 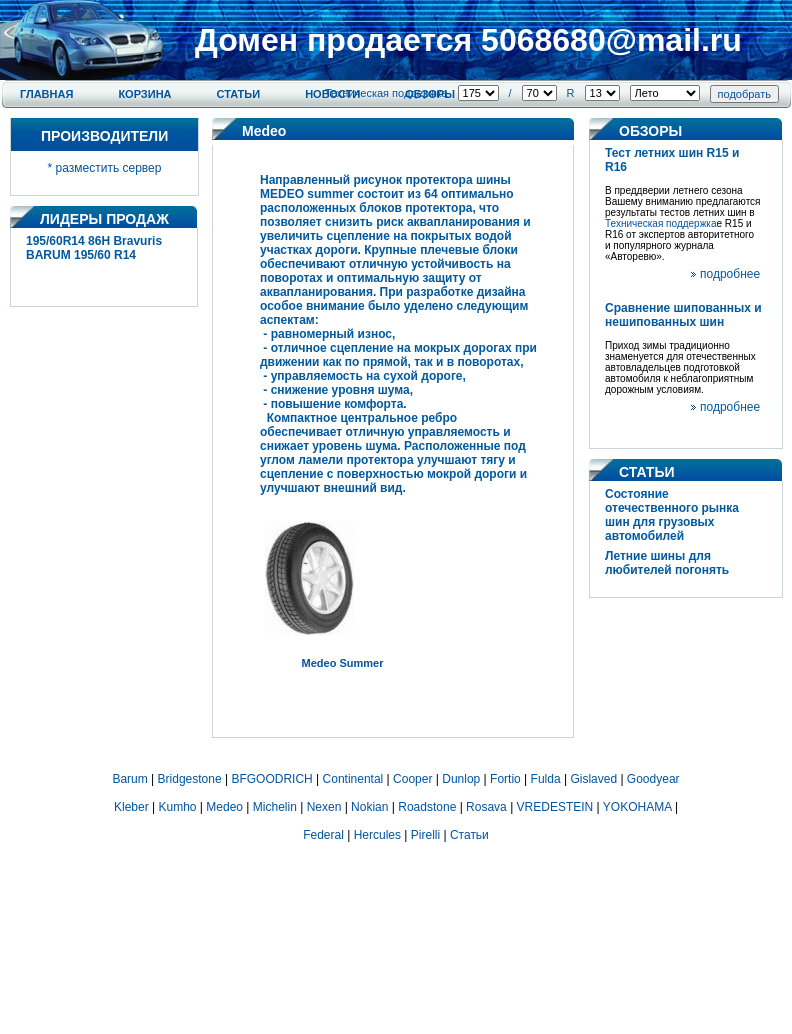 I want to click on Техническая поддержка, so click(x=386, y=93).